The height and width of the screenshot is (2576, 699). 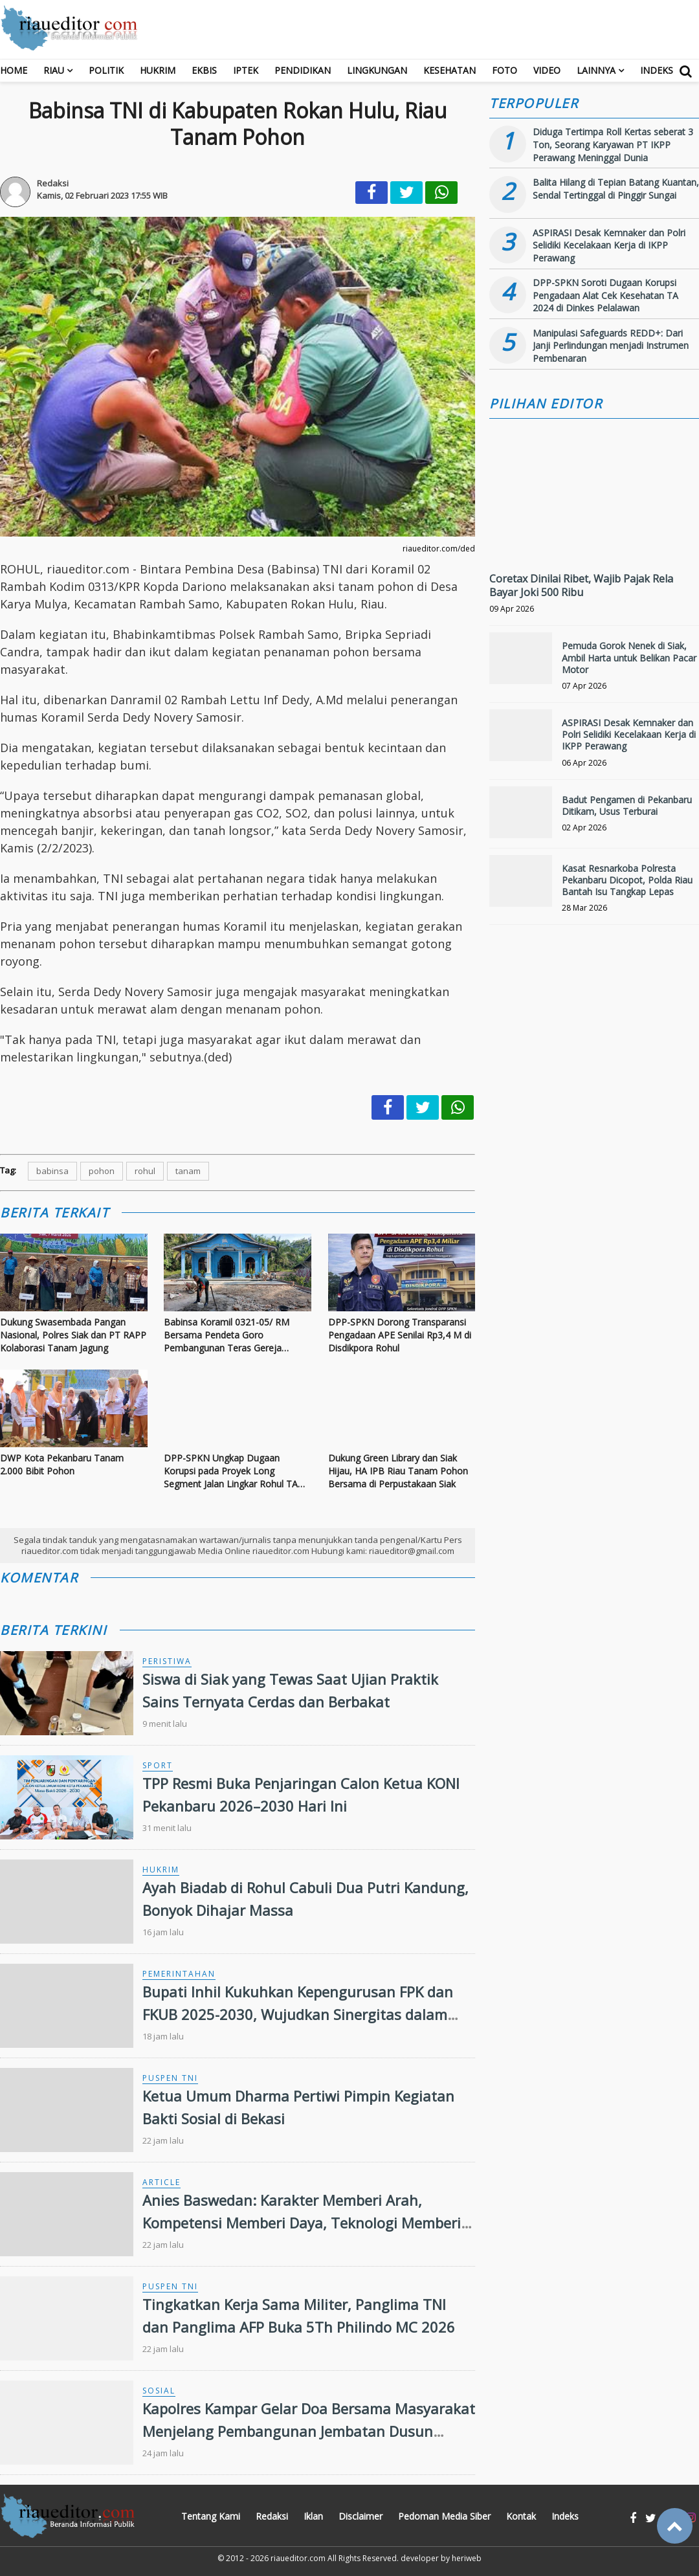 What do you see at coordinates (272, 2516) in the screenshot?
I see `Redaksi` at bounding box center [272, 2516].